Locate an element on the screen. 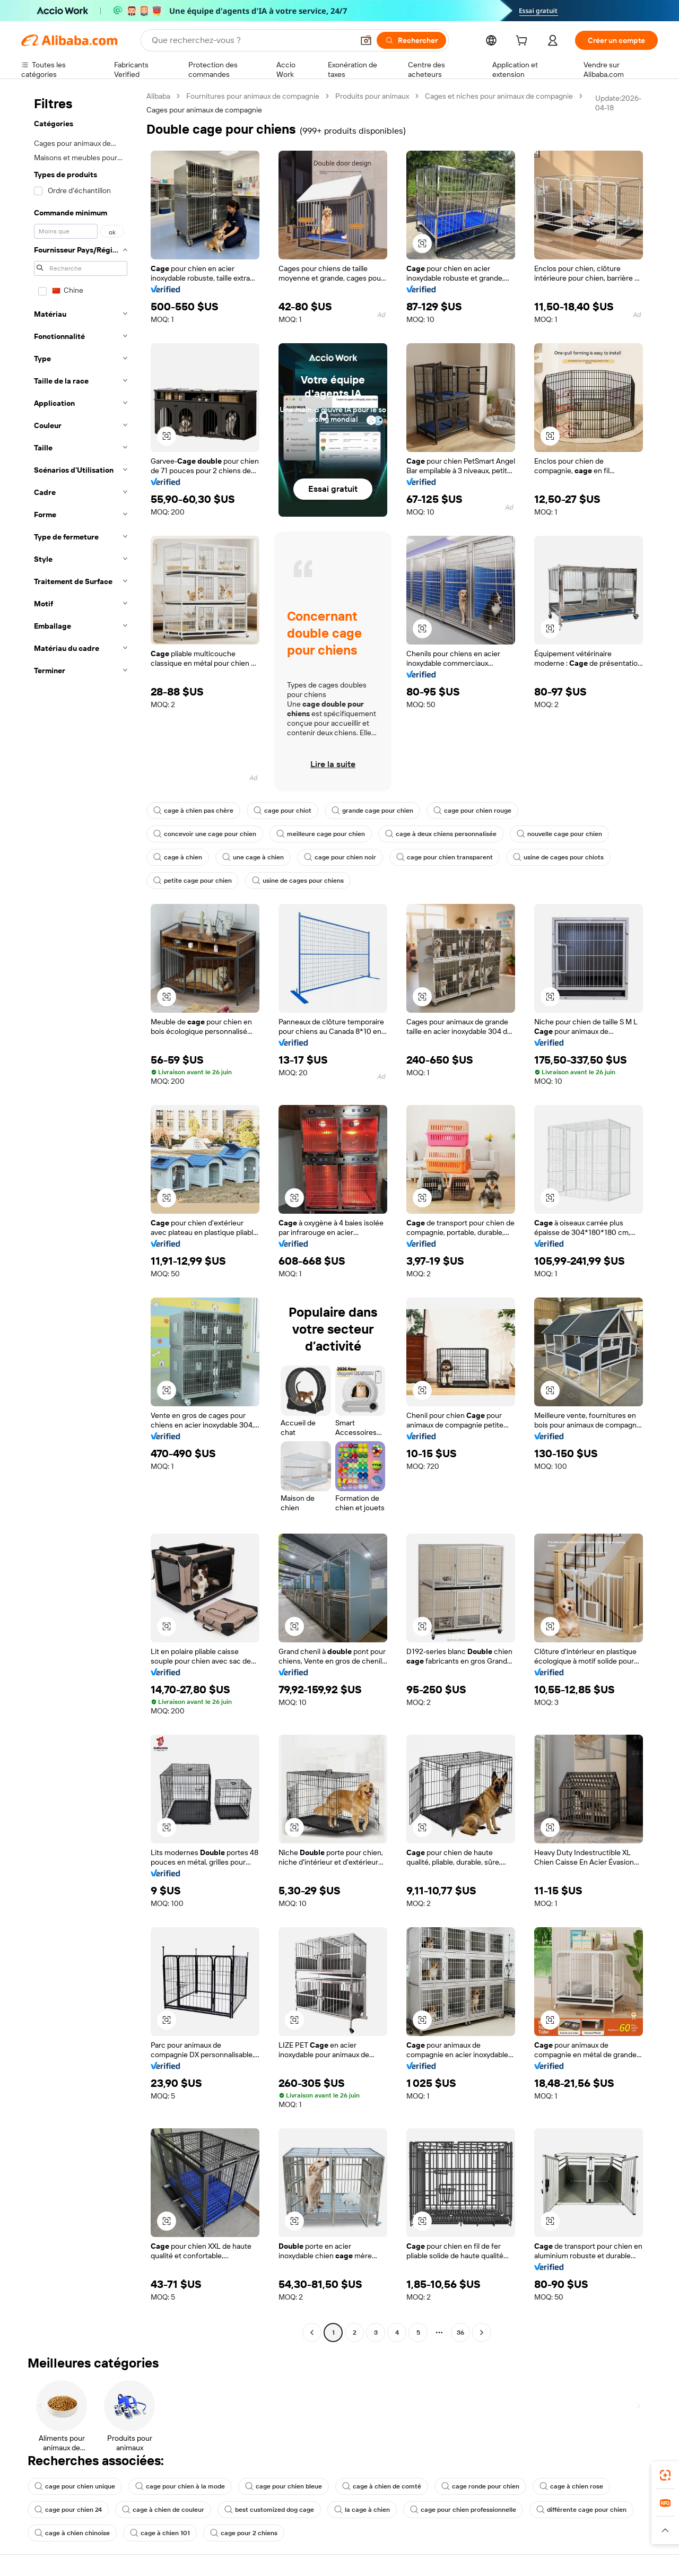 Image resolution: width=679 pixels, height=2576 pixels. cage à chien pas chère is located at coordinates (193, 810).